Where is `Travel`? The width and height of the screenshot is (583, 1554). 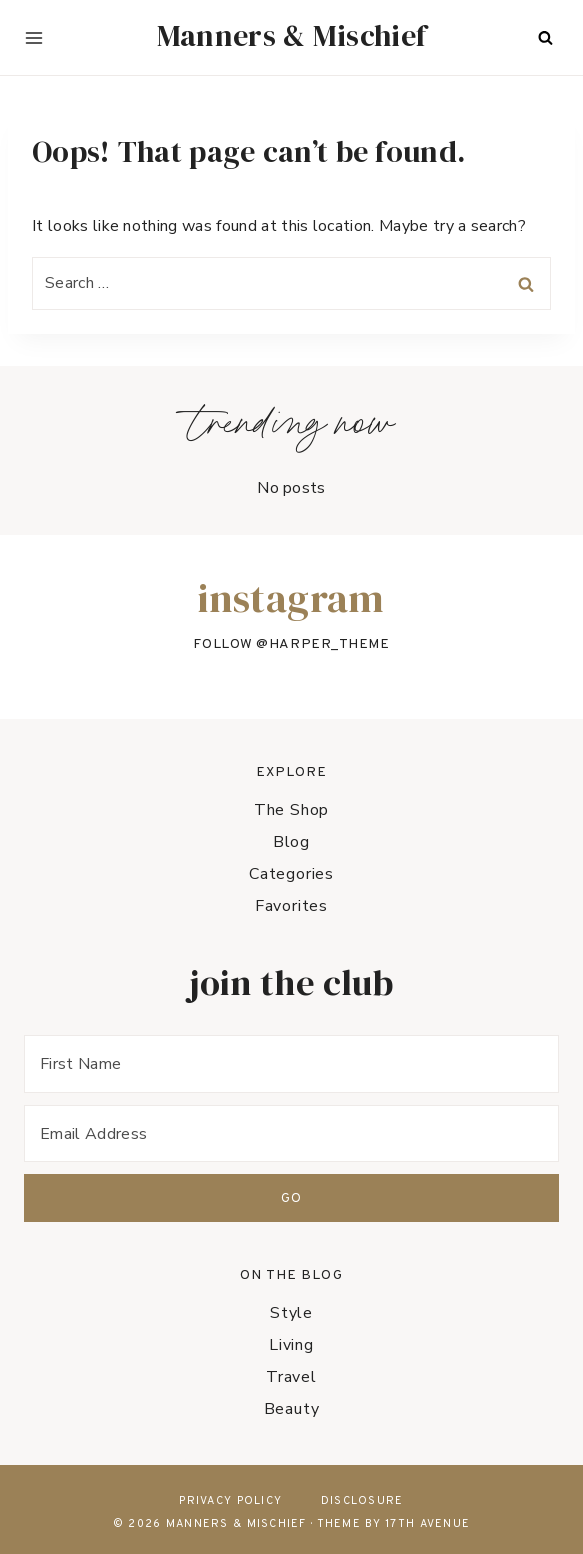
Travel is located at coordinates (291, 1377).